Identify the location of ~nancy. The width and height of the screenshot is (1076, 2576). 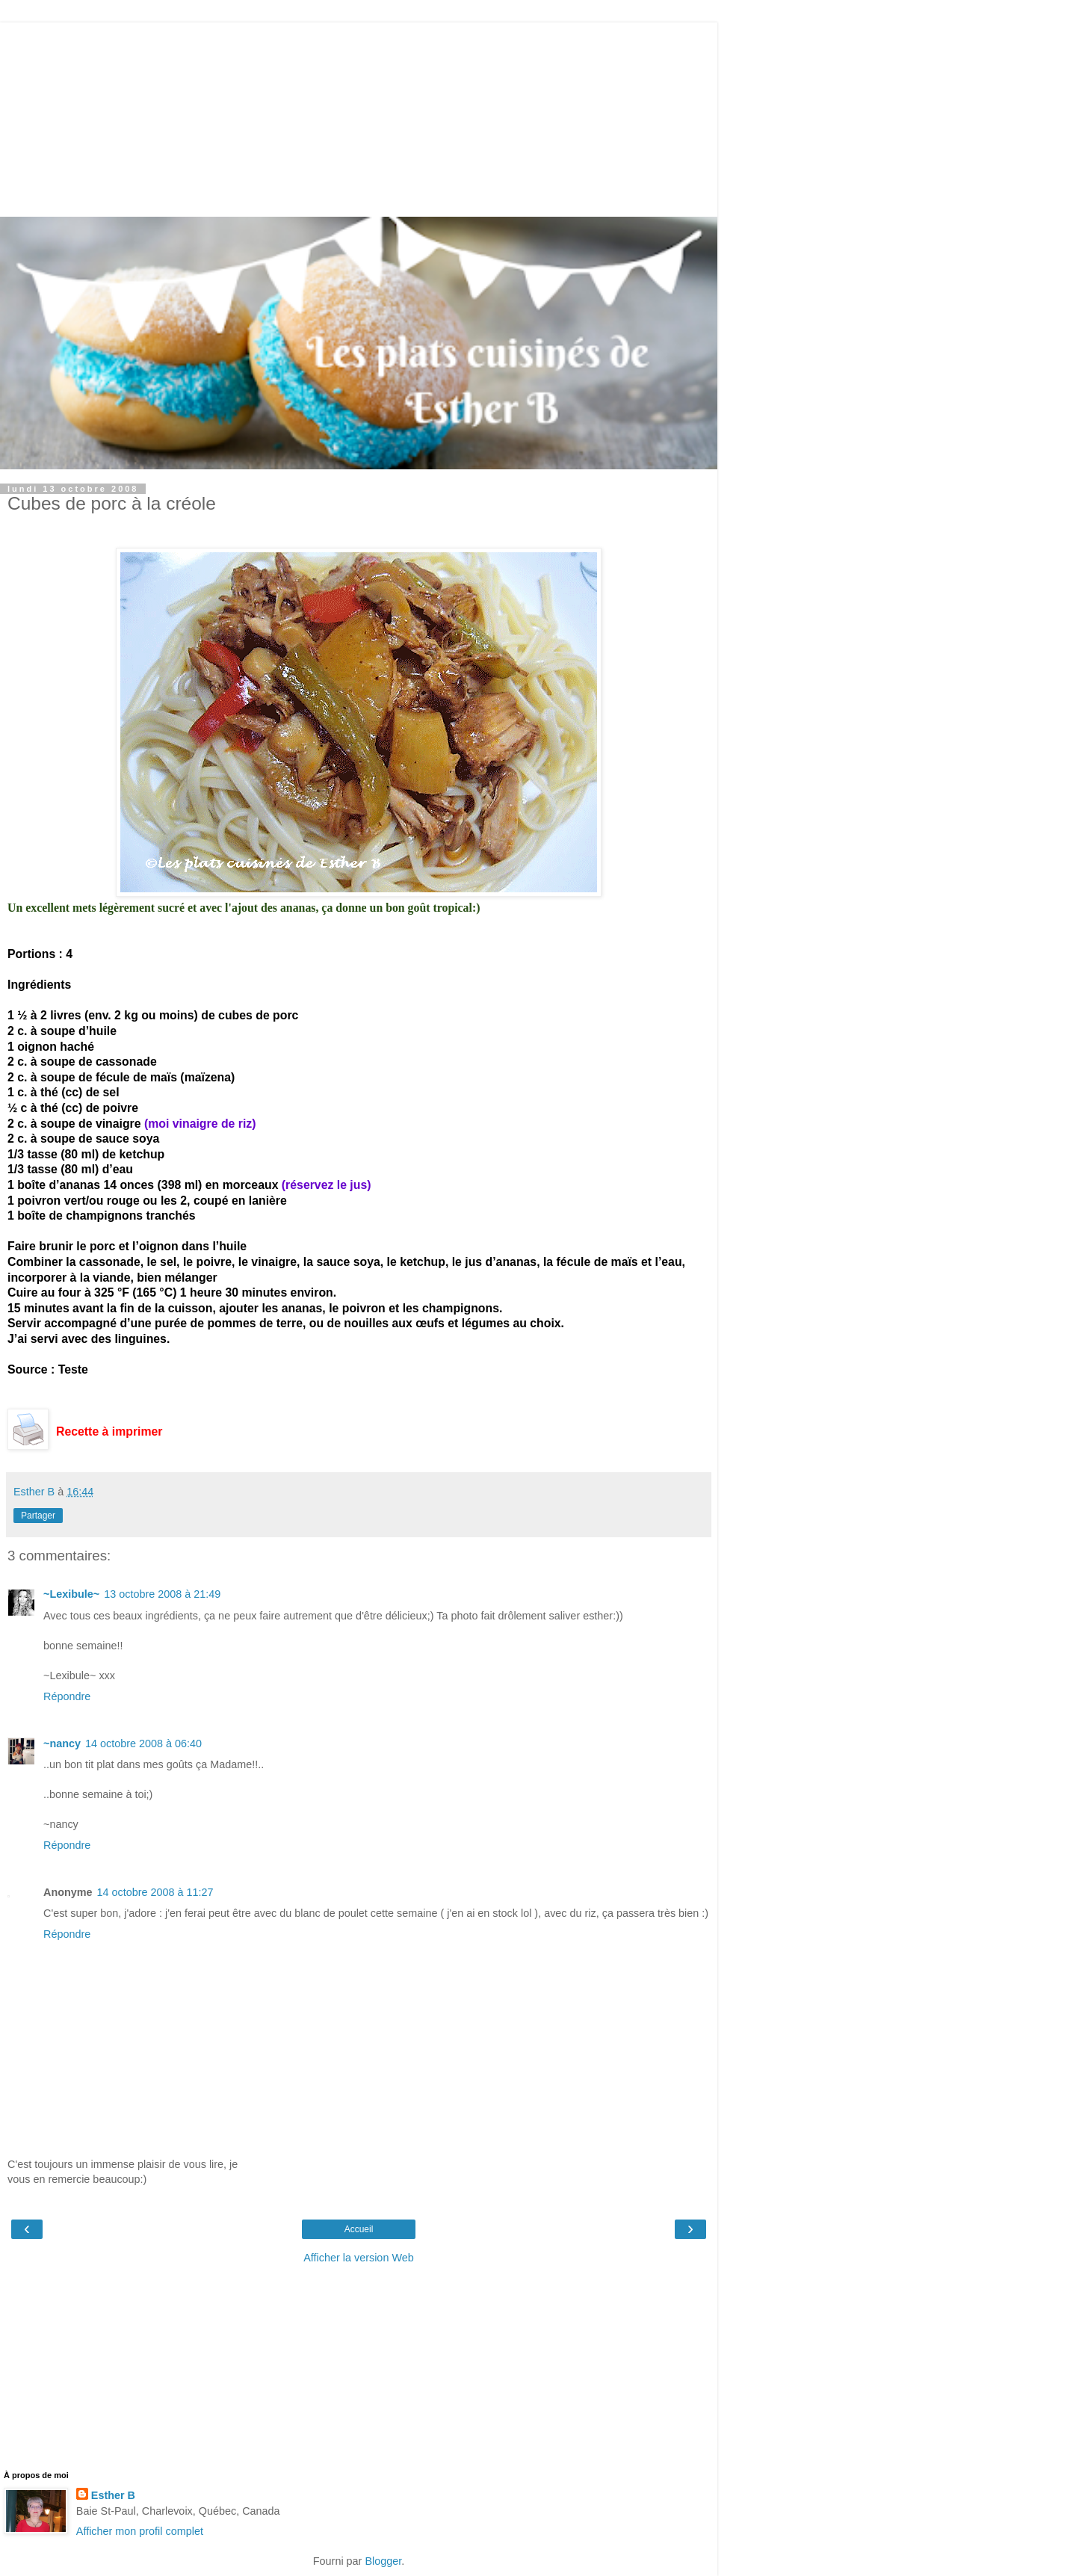
(62, 1743).